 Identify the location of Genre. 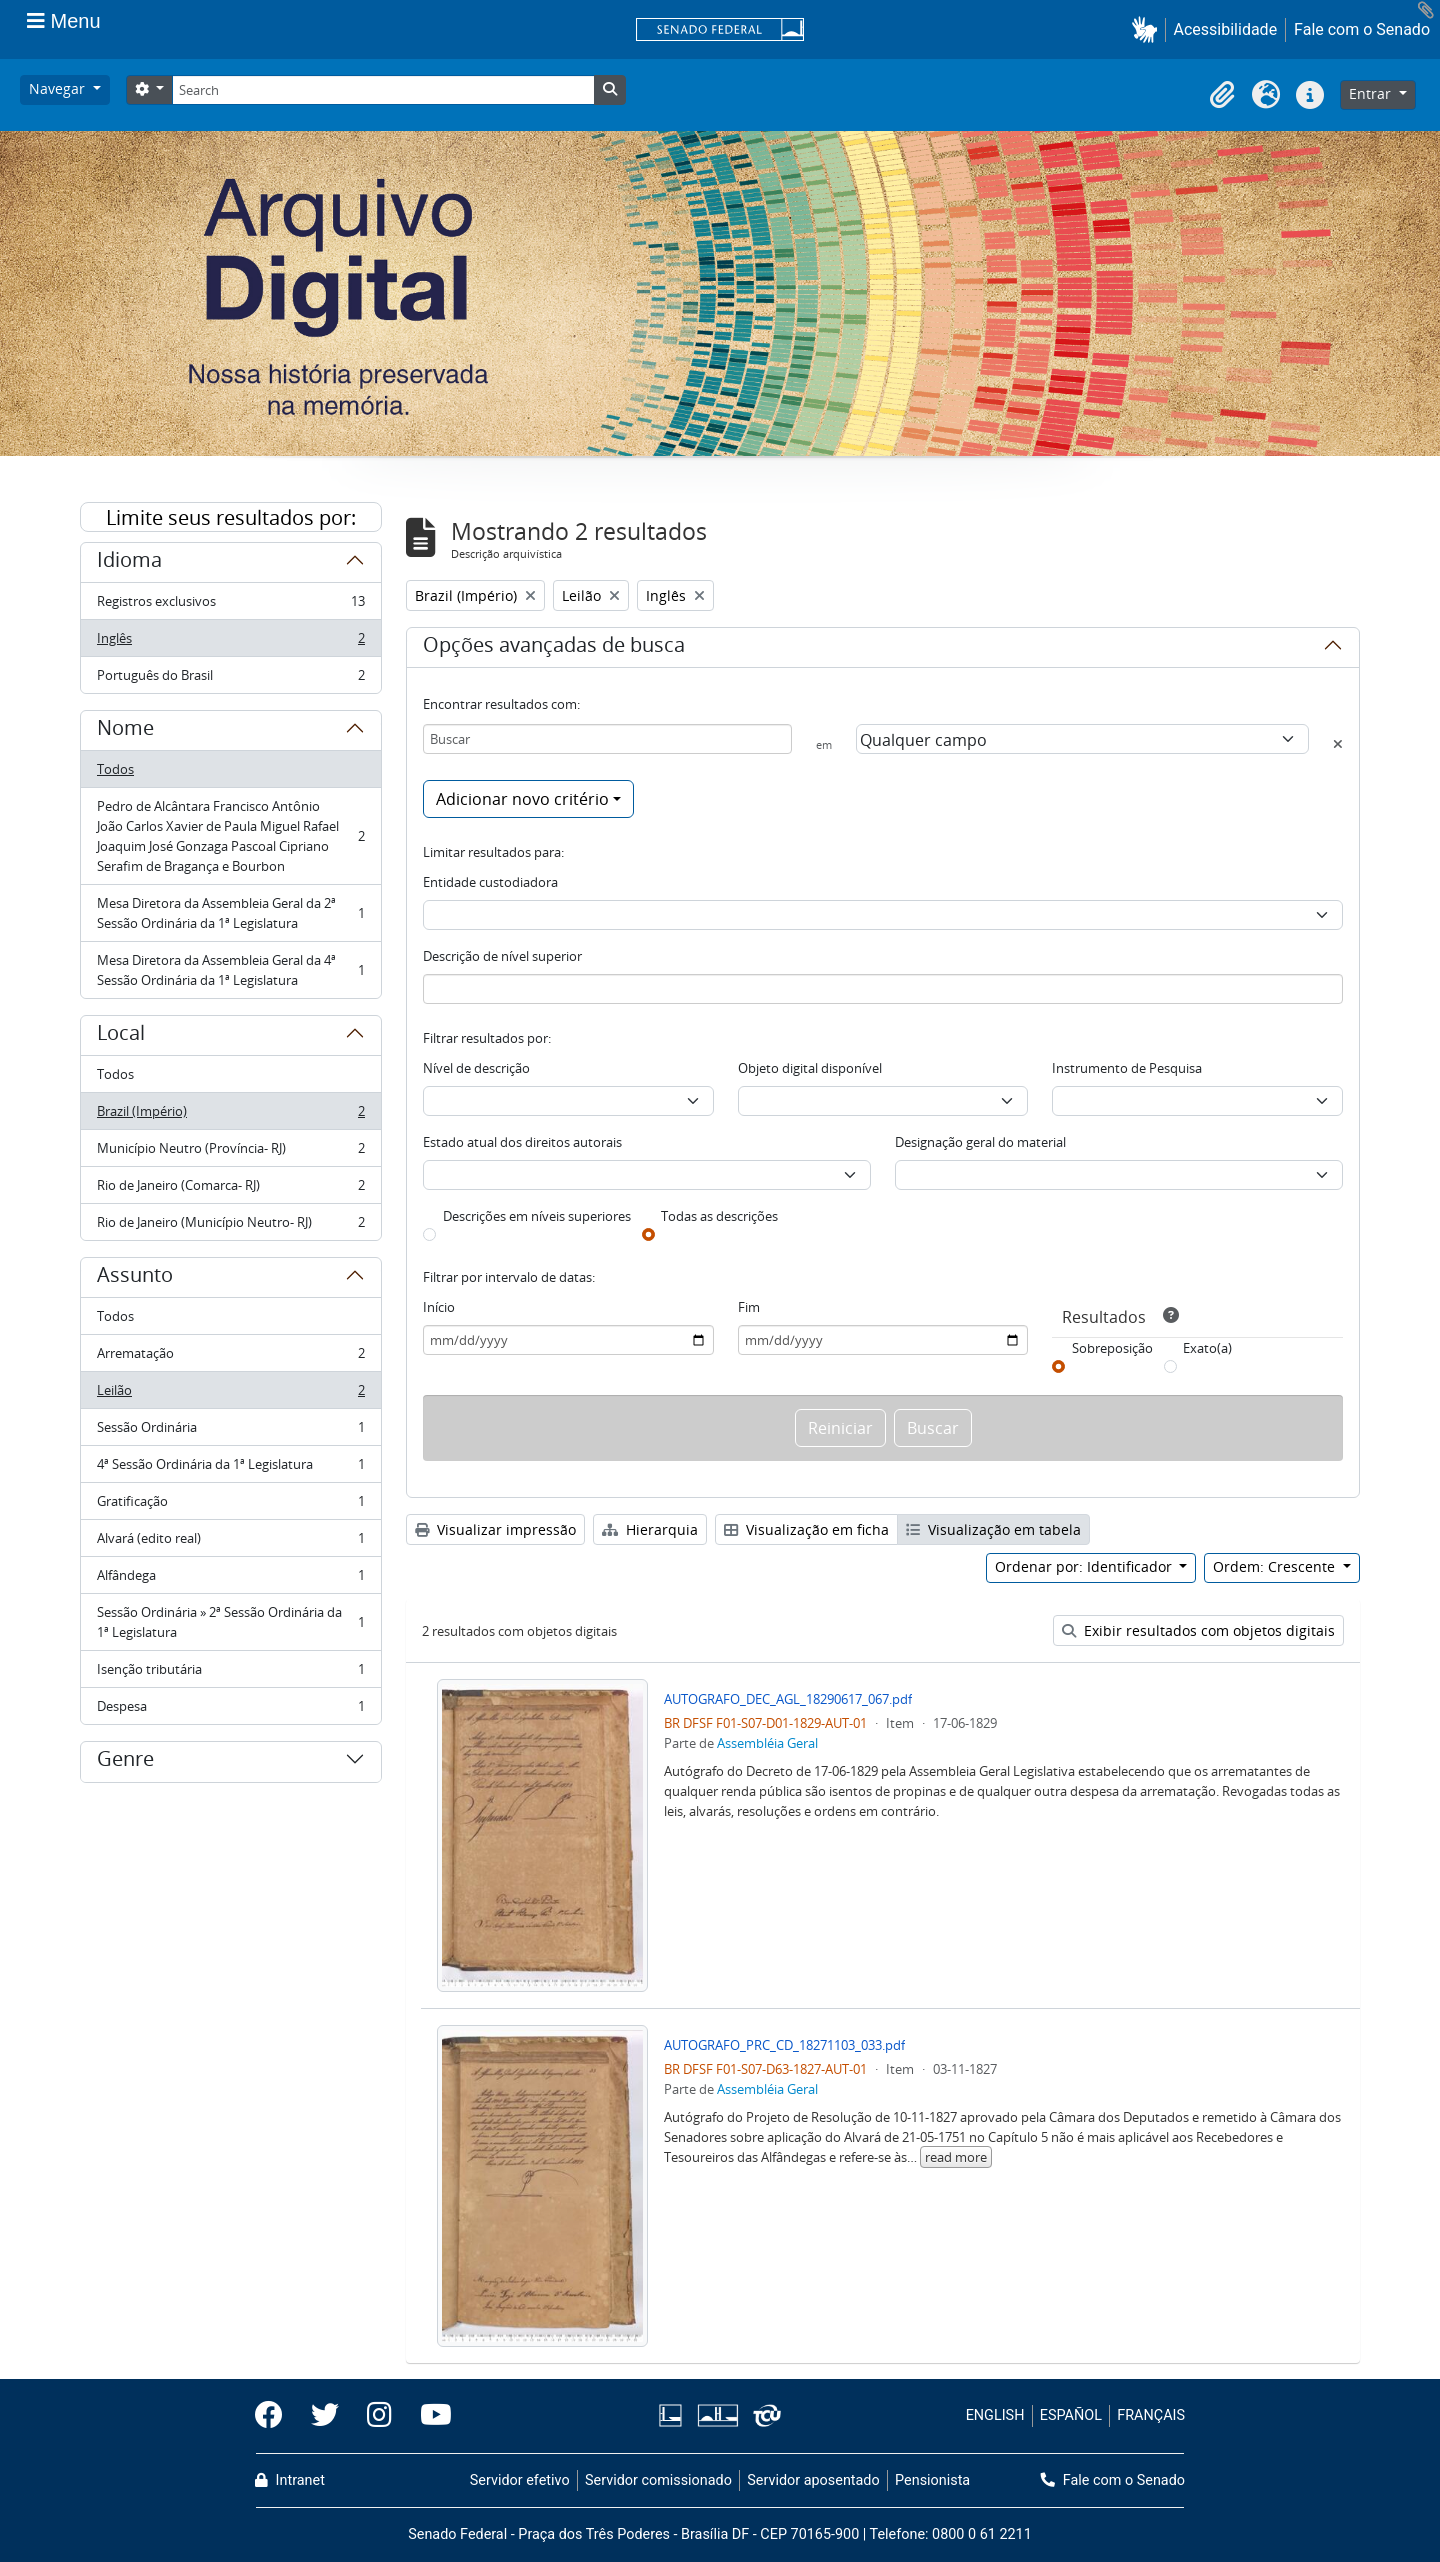
(125, 1762).